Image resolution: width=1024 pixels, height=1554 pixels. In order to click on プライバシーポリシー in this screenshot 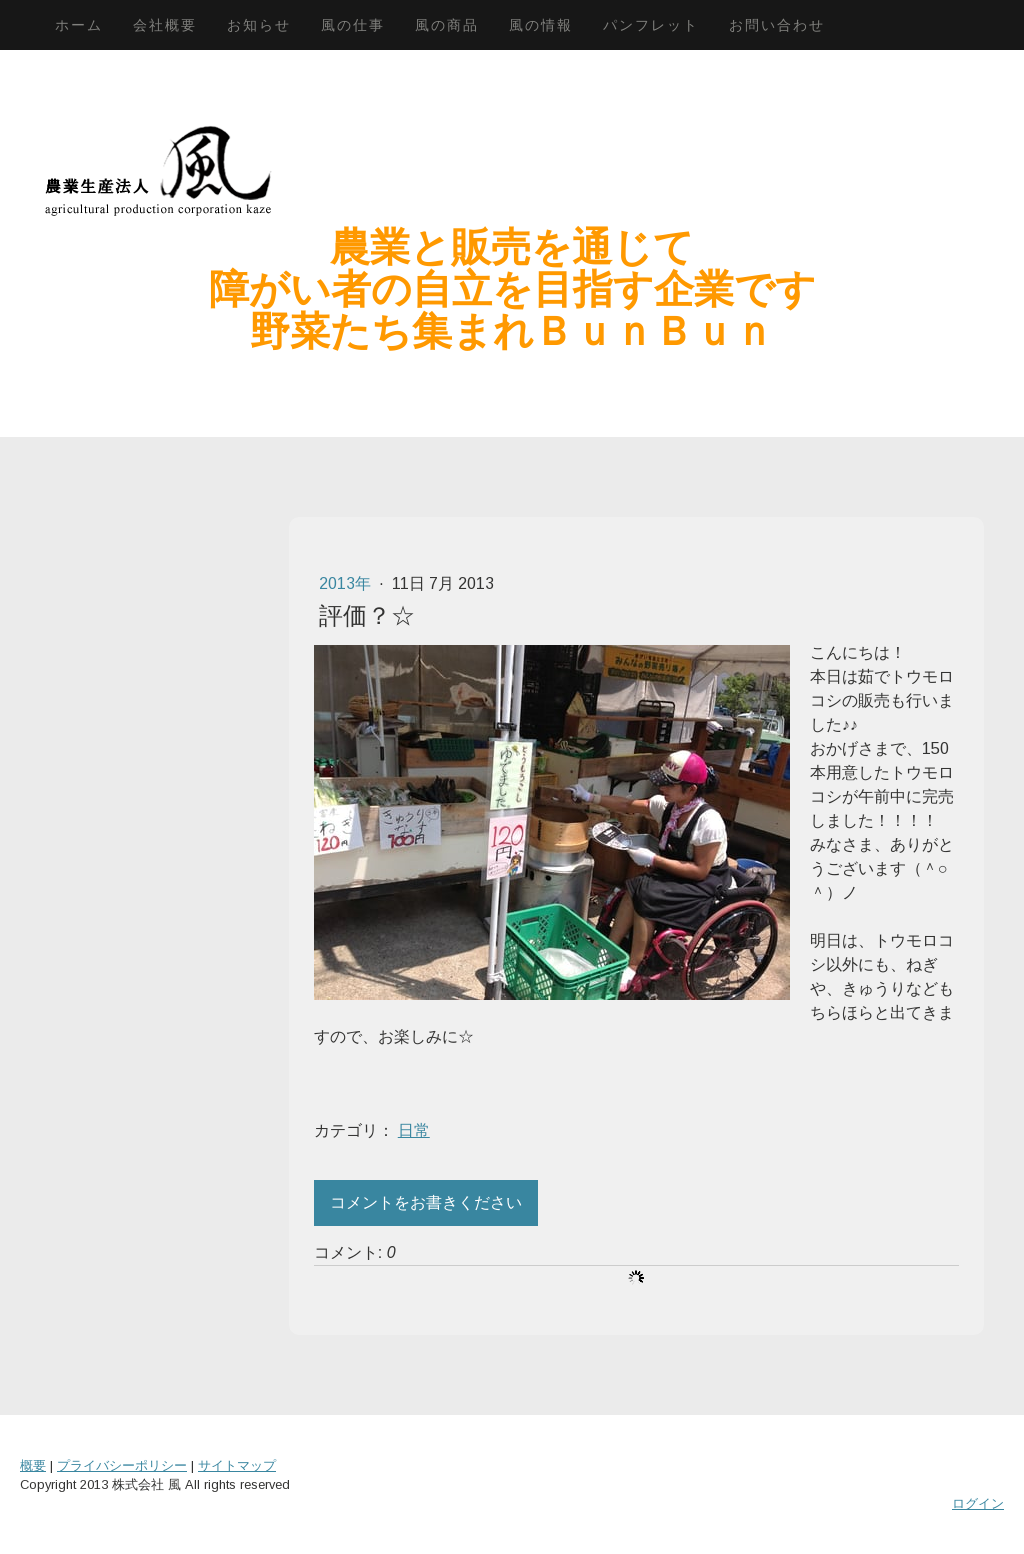, I will do `click(122, 1465)`.